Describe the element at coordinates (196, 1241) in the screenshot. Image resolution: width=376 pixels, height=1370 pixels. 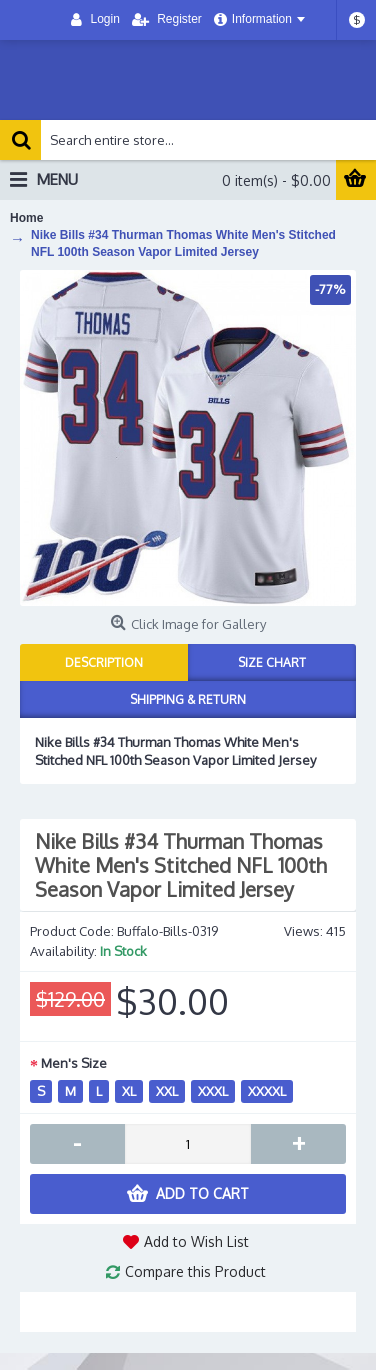
I see `Add to Wish List` at that location.